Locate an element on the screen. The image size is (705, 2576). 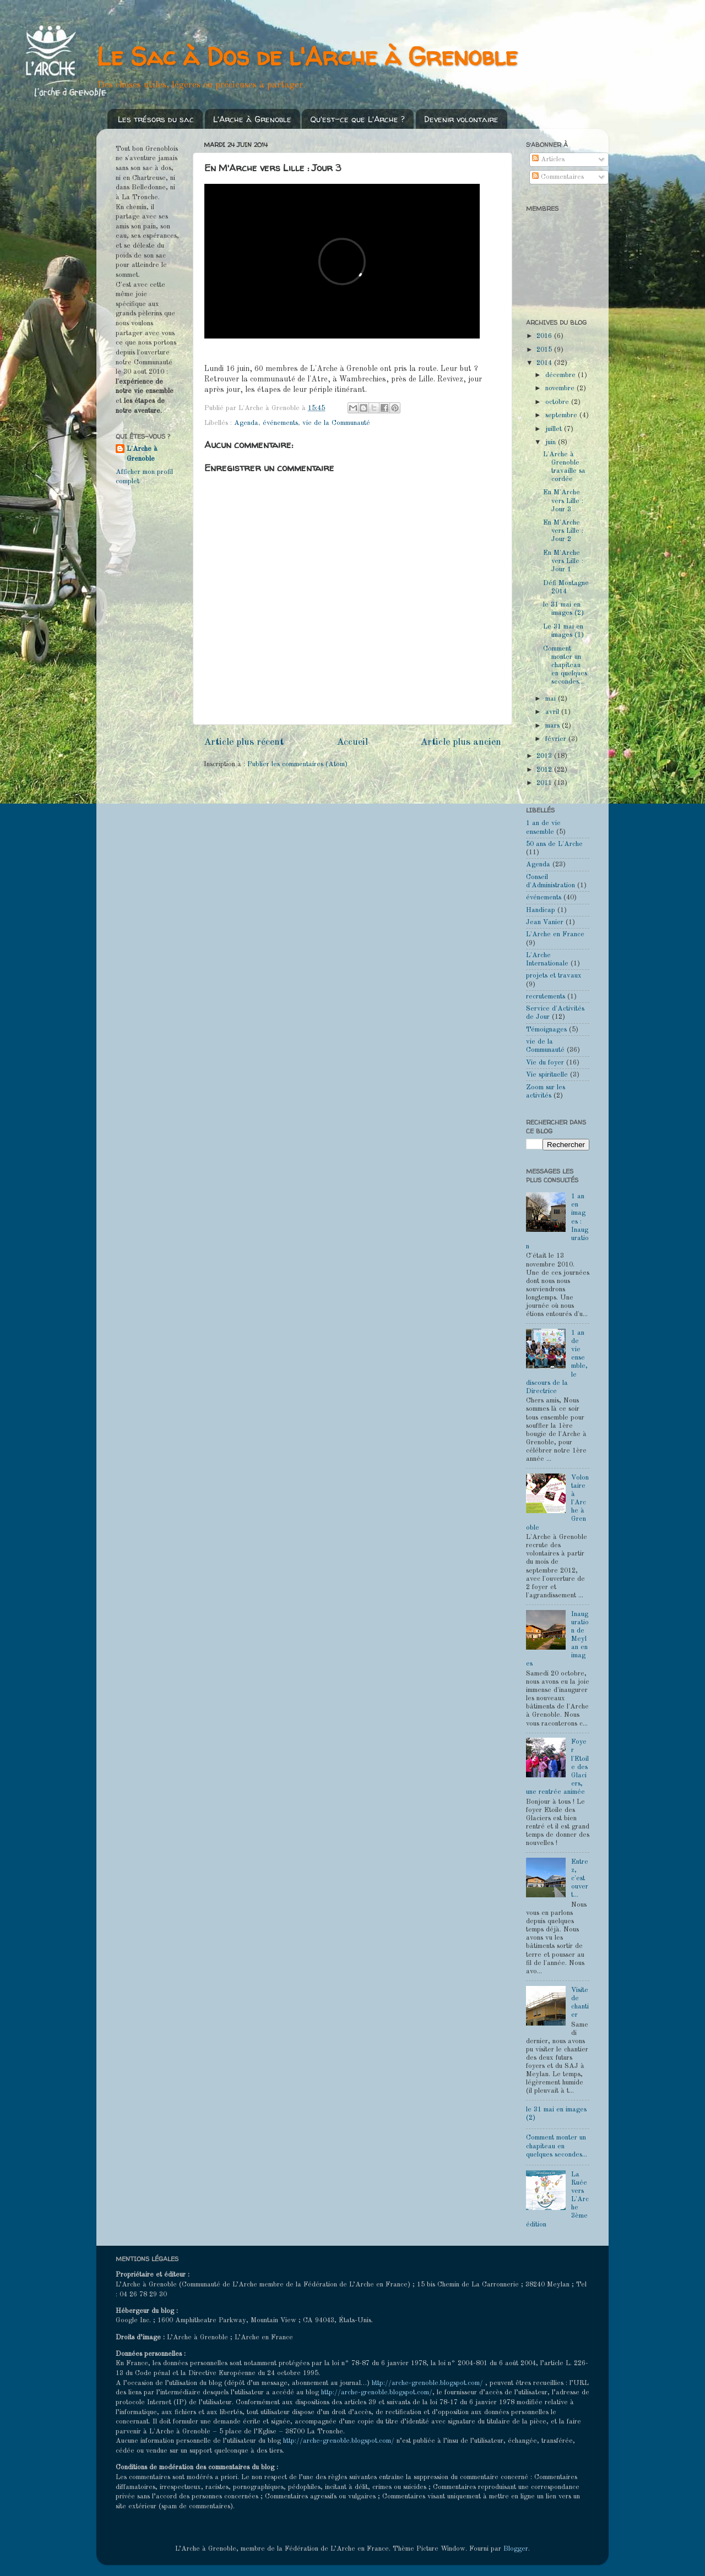
avril is located at coordinates (553, 712).